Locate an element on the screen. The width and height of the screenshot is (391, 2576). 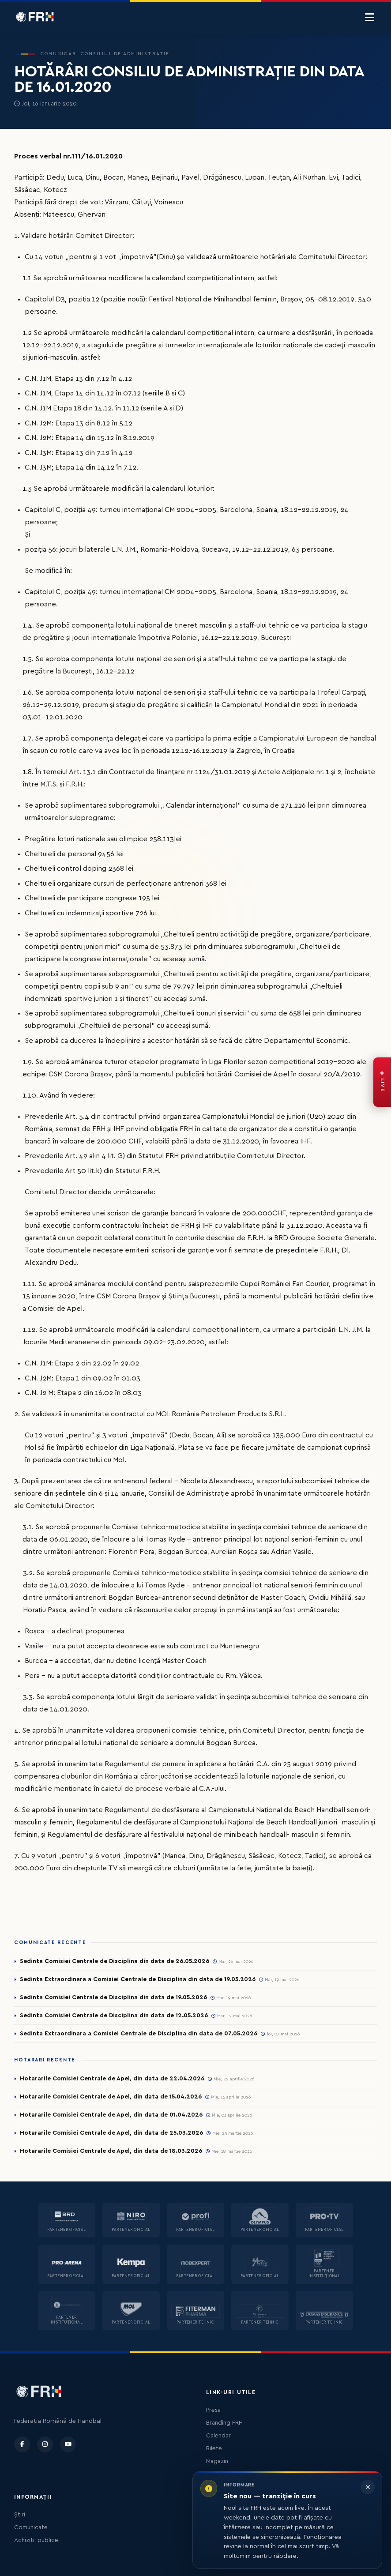
Sedinta Comisiei Centrale de Disciplina din data de 19.05.2026 is located at coordinates (113, 1997).